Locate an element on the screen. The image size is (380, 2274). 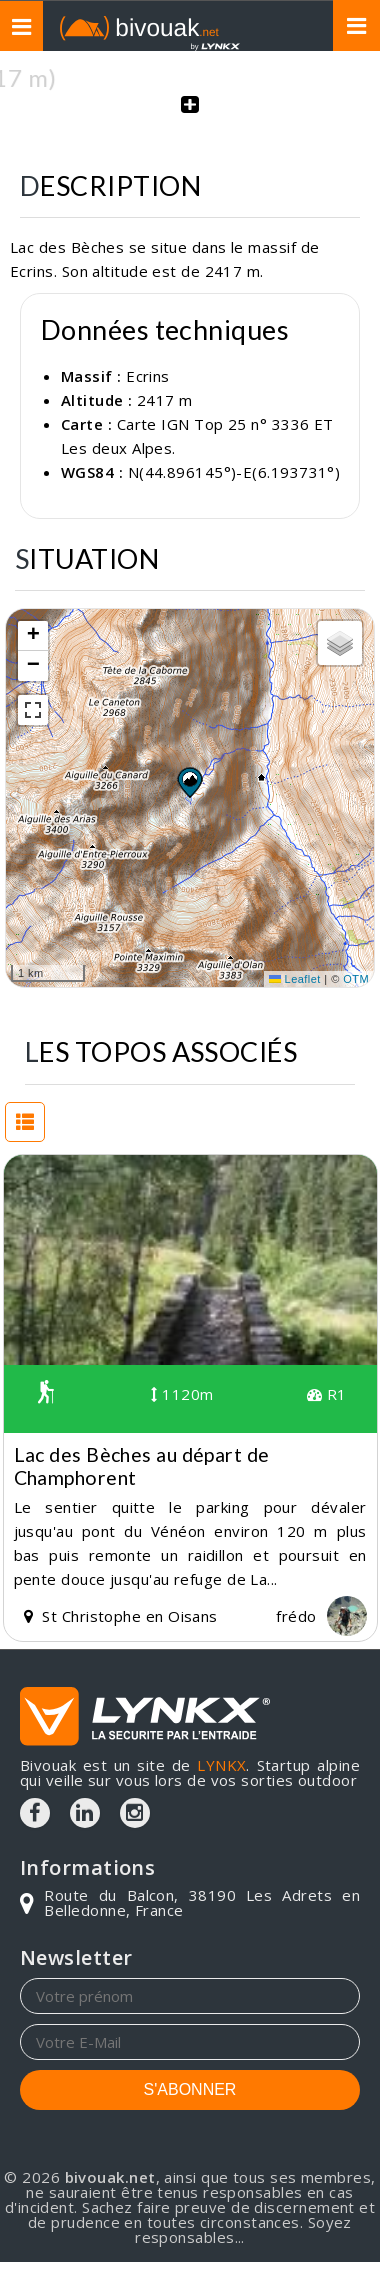
S'ABONNER is located at coordinates (190, 2089).